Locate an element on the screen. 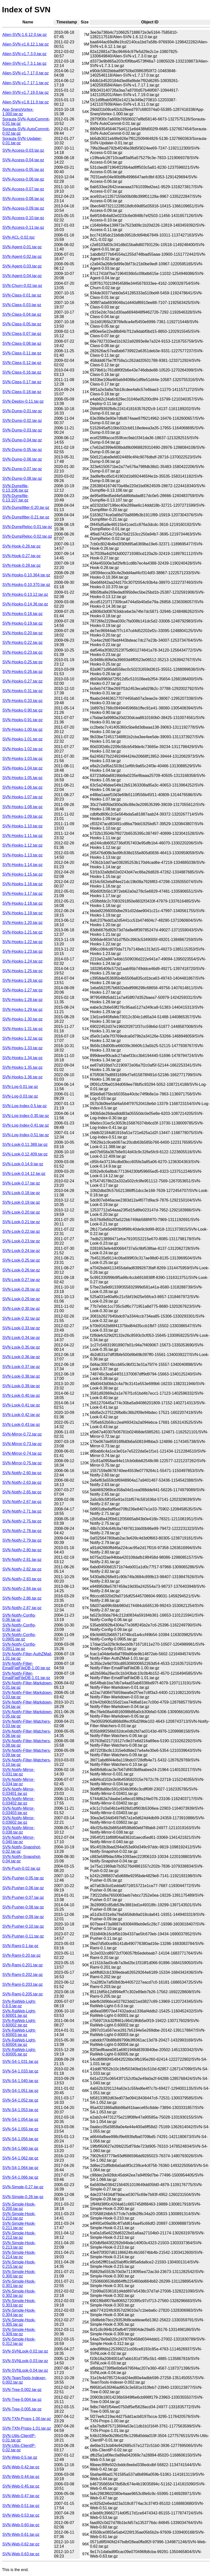 The image size is (212, 2576). SVN-Dumpfilter-0.20.tar.gz is located at coordinates (25, 507).